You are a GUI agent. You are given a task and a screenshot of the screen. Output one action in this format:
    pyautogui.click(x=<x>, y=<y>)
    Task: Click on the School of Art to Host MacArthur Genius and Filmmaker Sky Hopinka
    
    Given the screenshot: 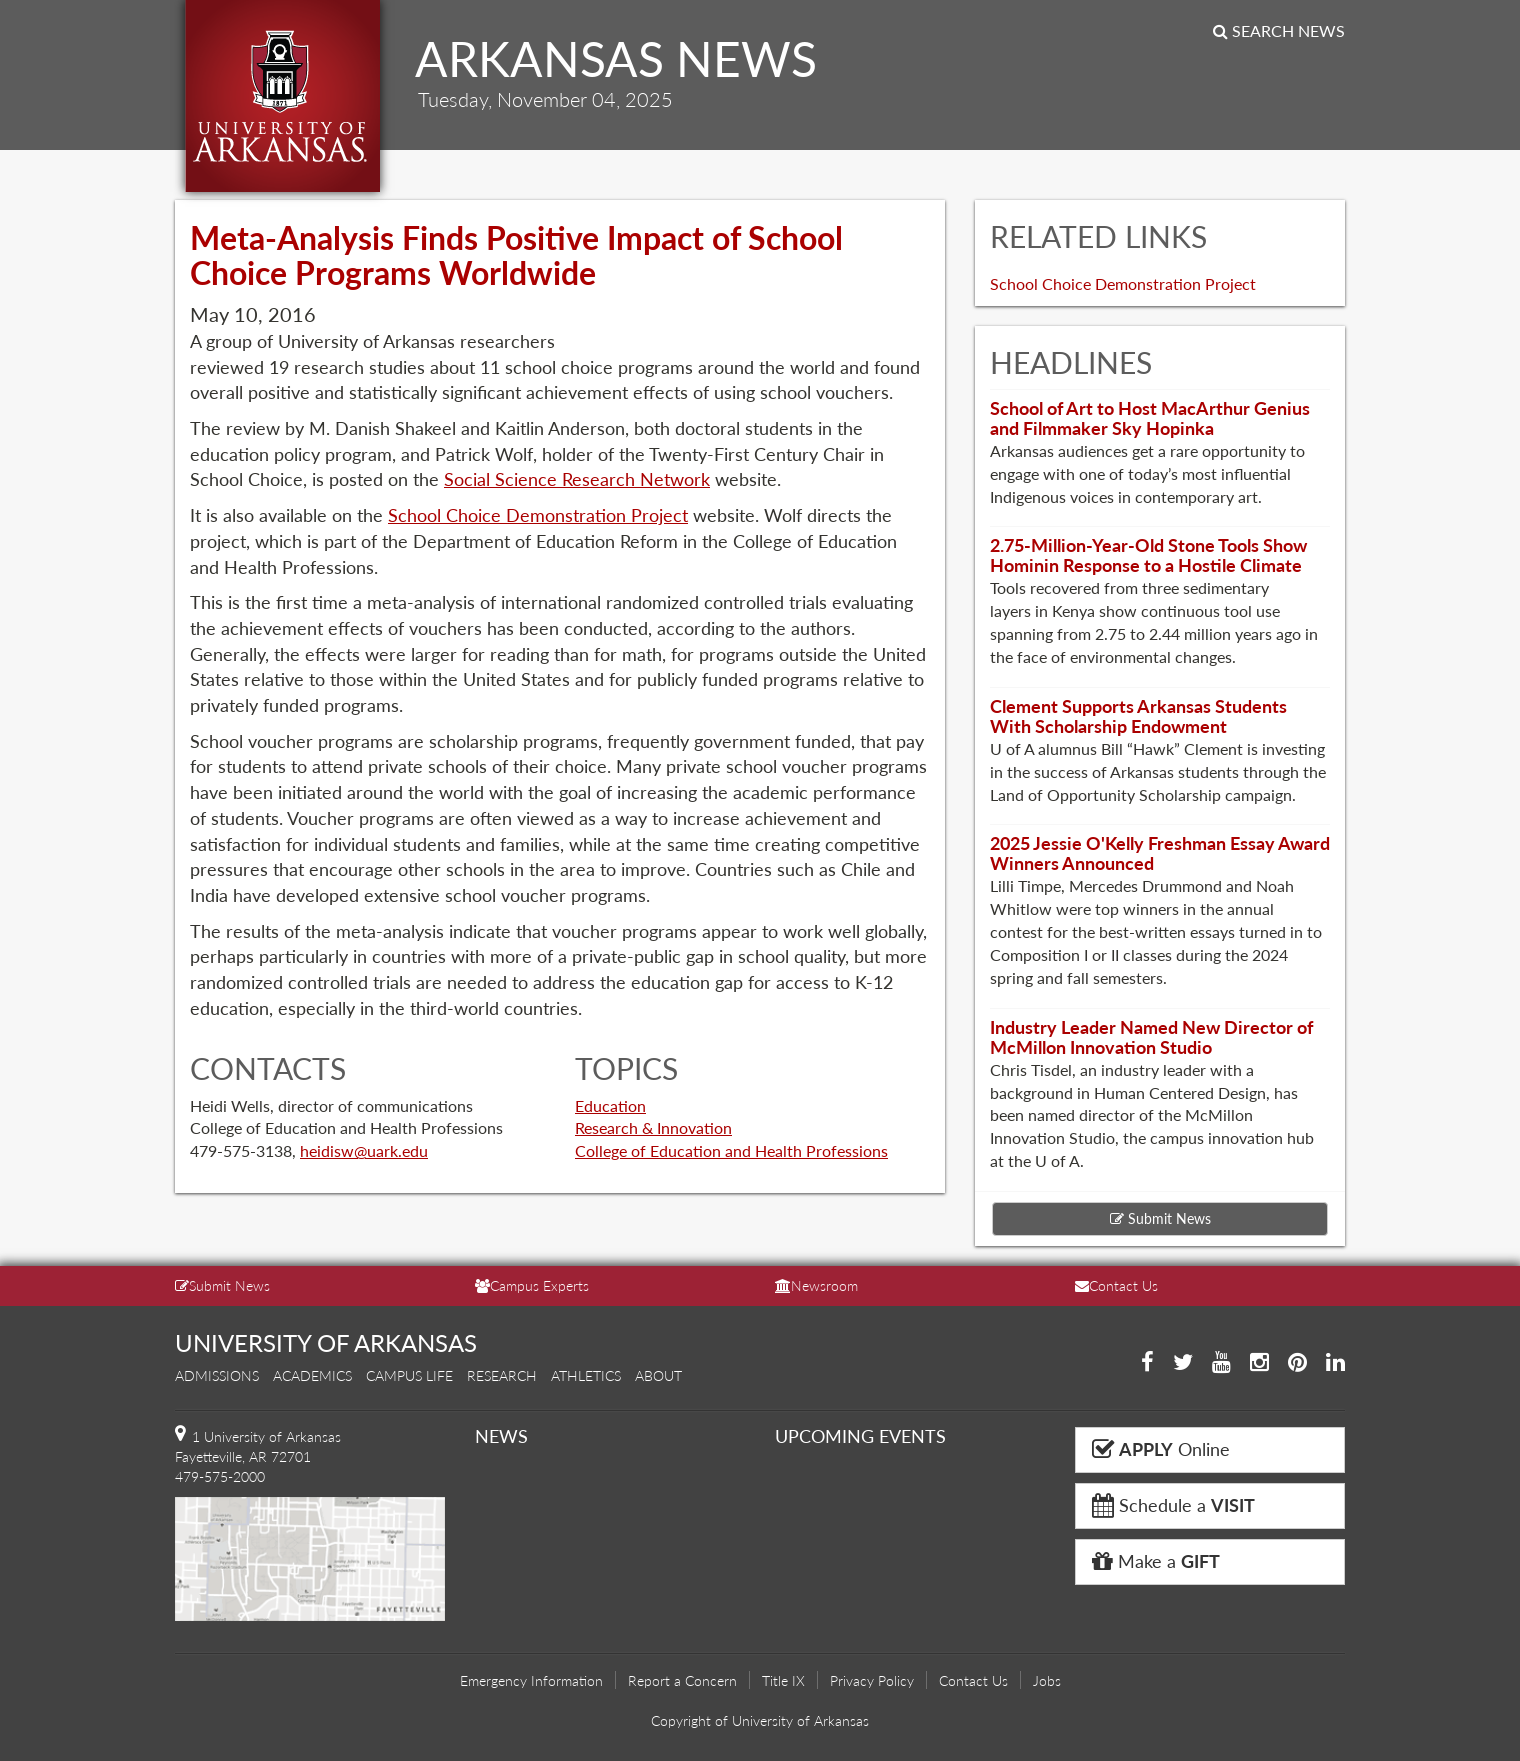 What is the action you would take?
    pyautogui.click(x=1150, y=418)
    